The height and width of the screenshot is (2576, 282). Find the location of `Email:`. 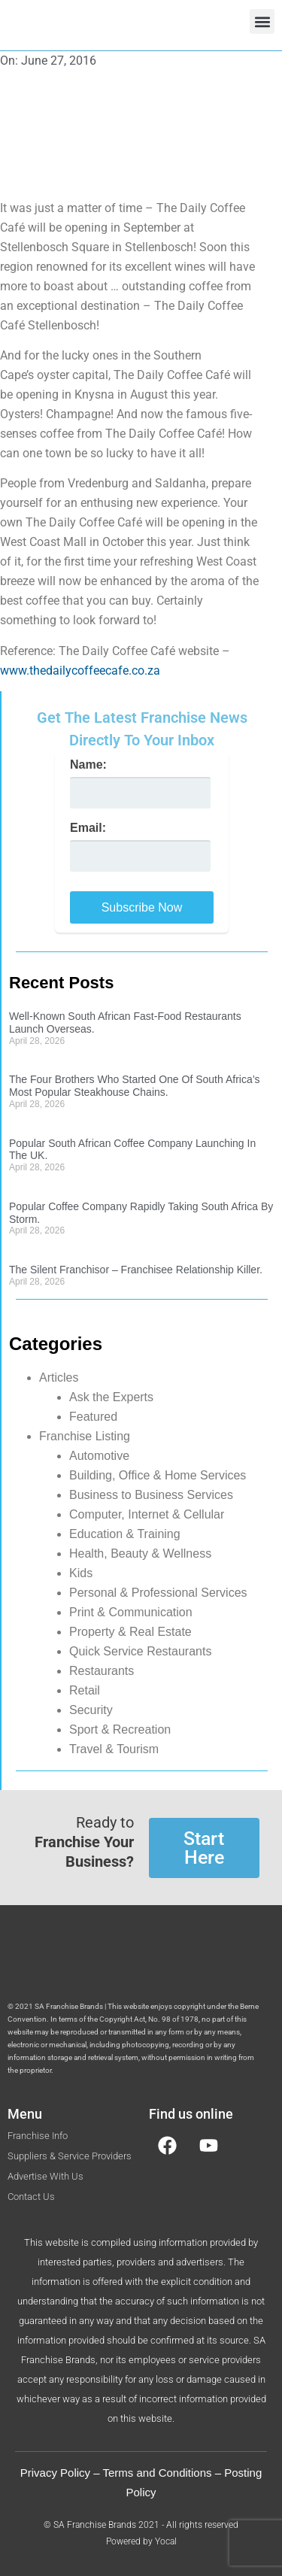

Email: is located at coordinates (88, 828).